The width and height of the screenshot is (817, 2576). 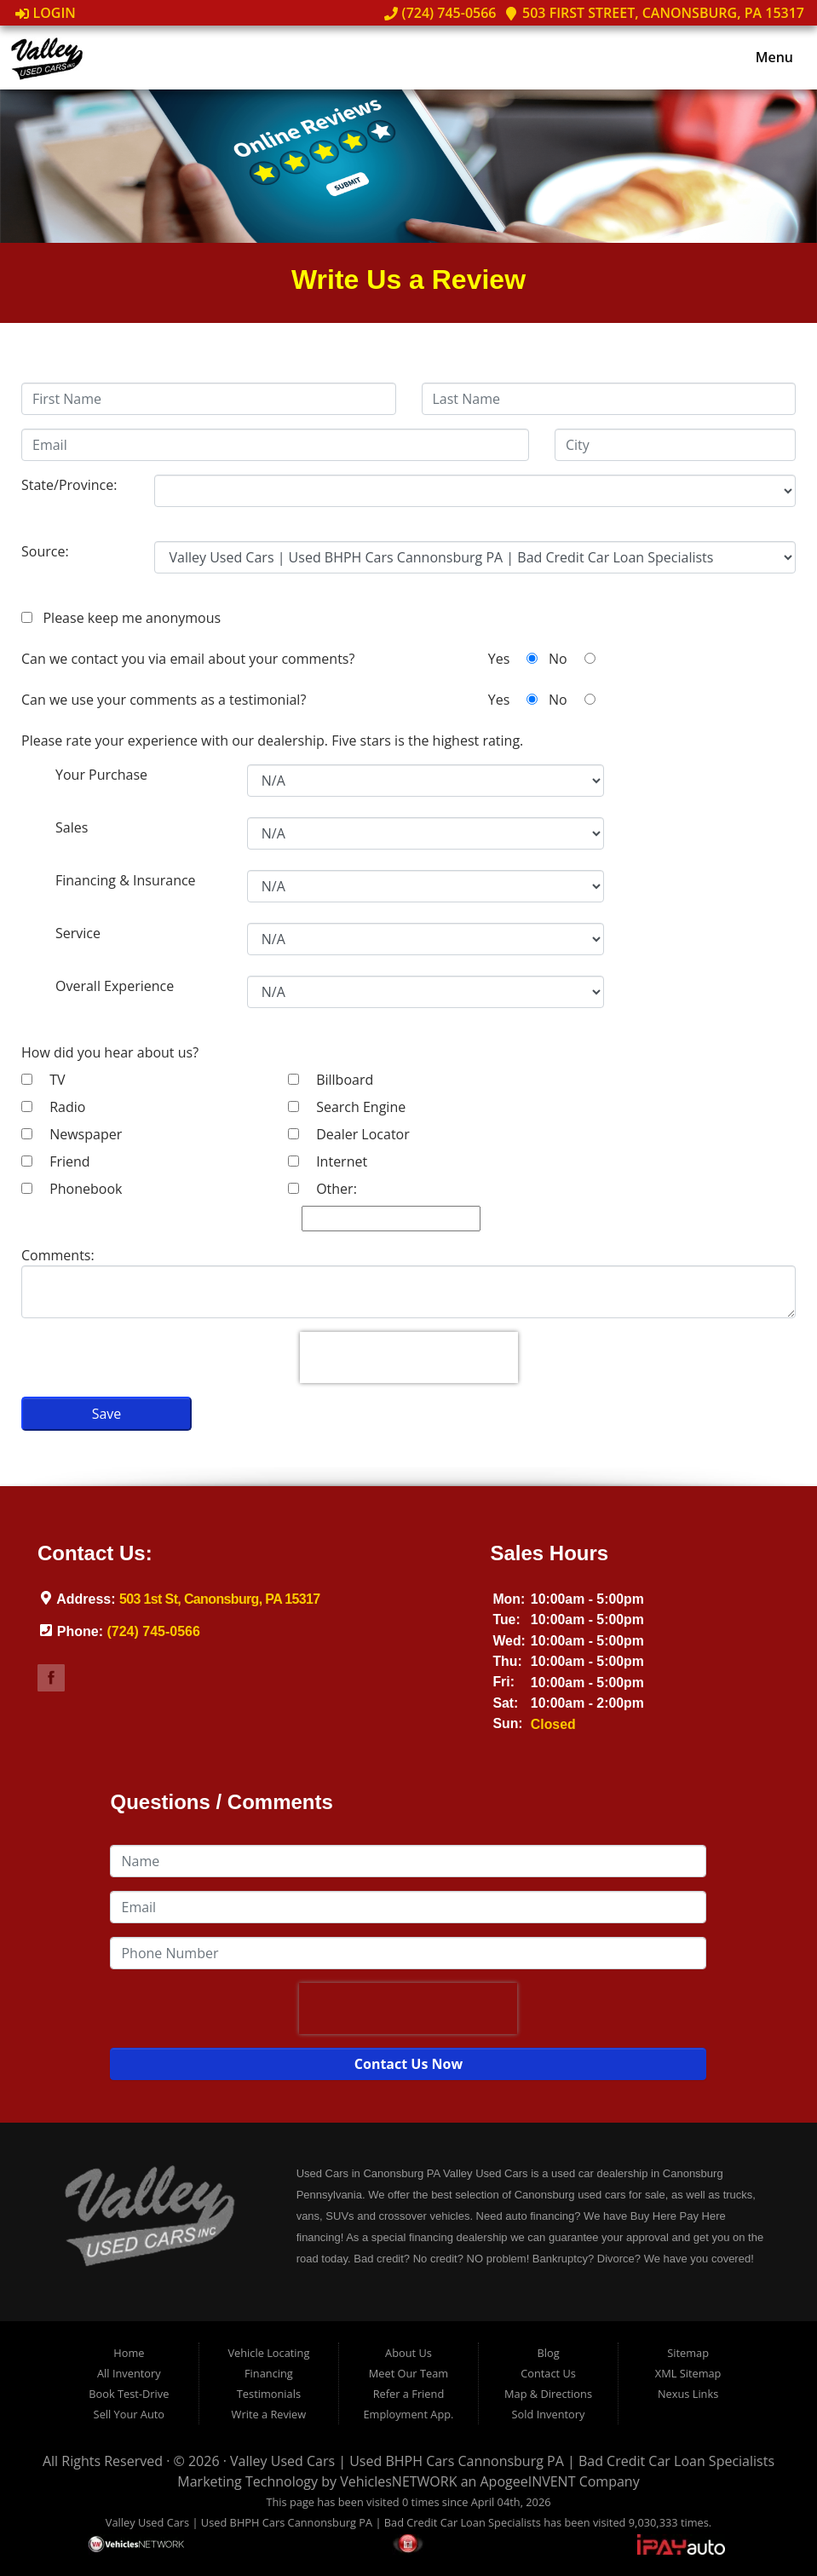 I want to click on Sell Your Auto, so click(x=129, y=2414).